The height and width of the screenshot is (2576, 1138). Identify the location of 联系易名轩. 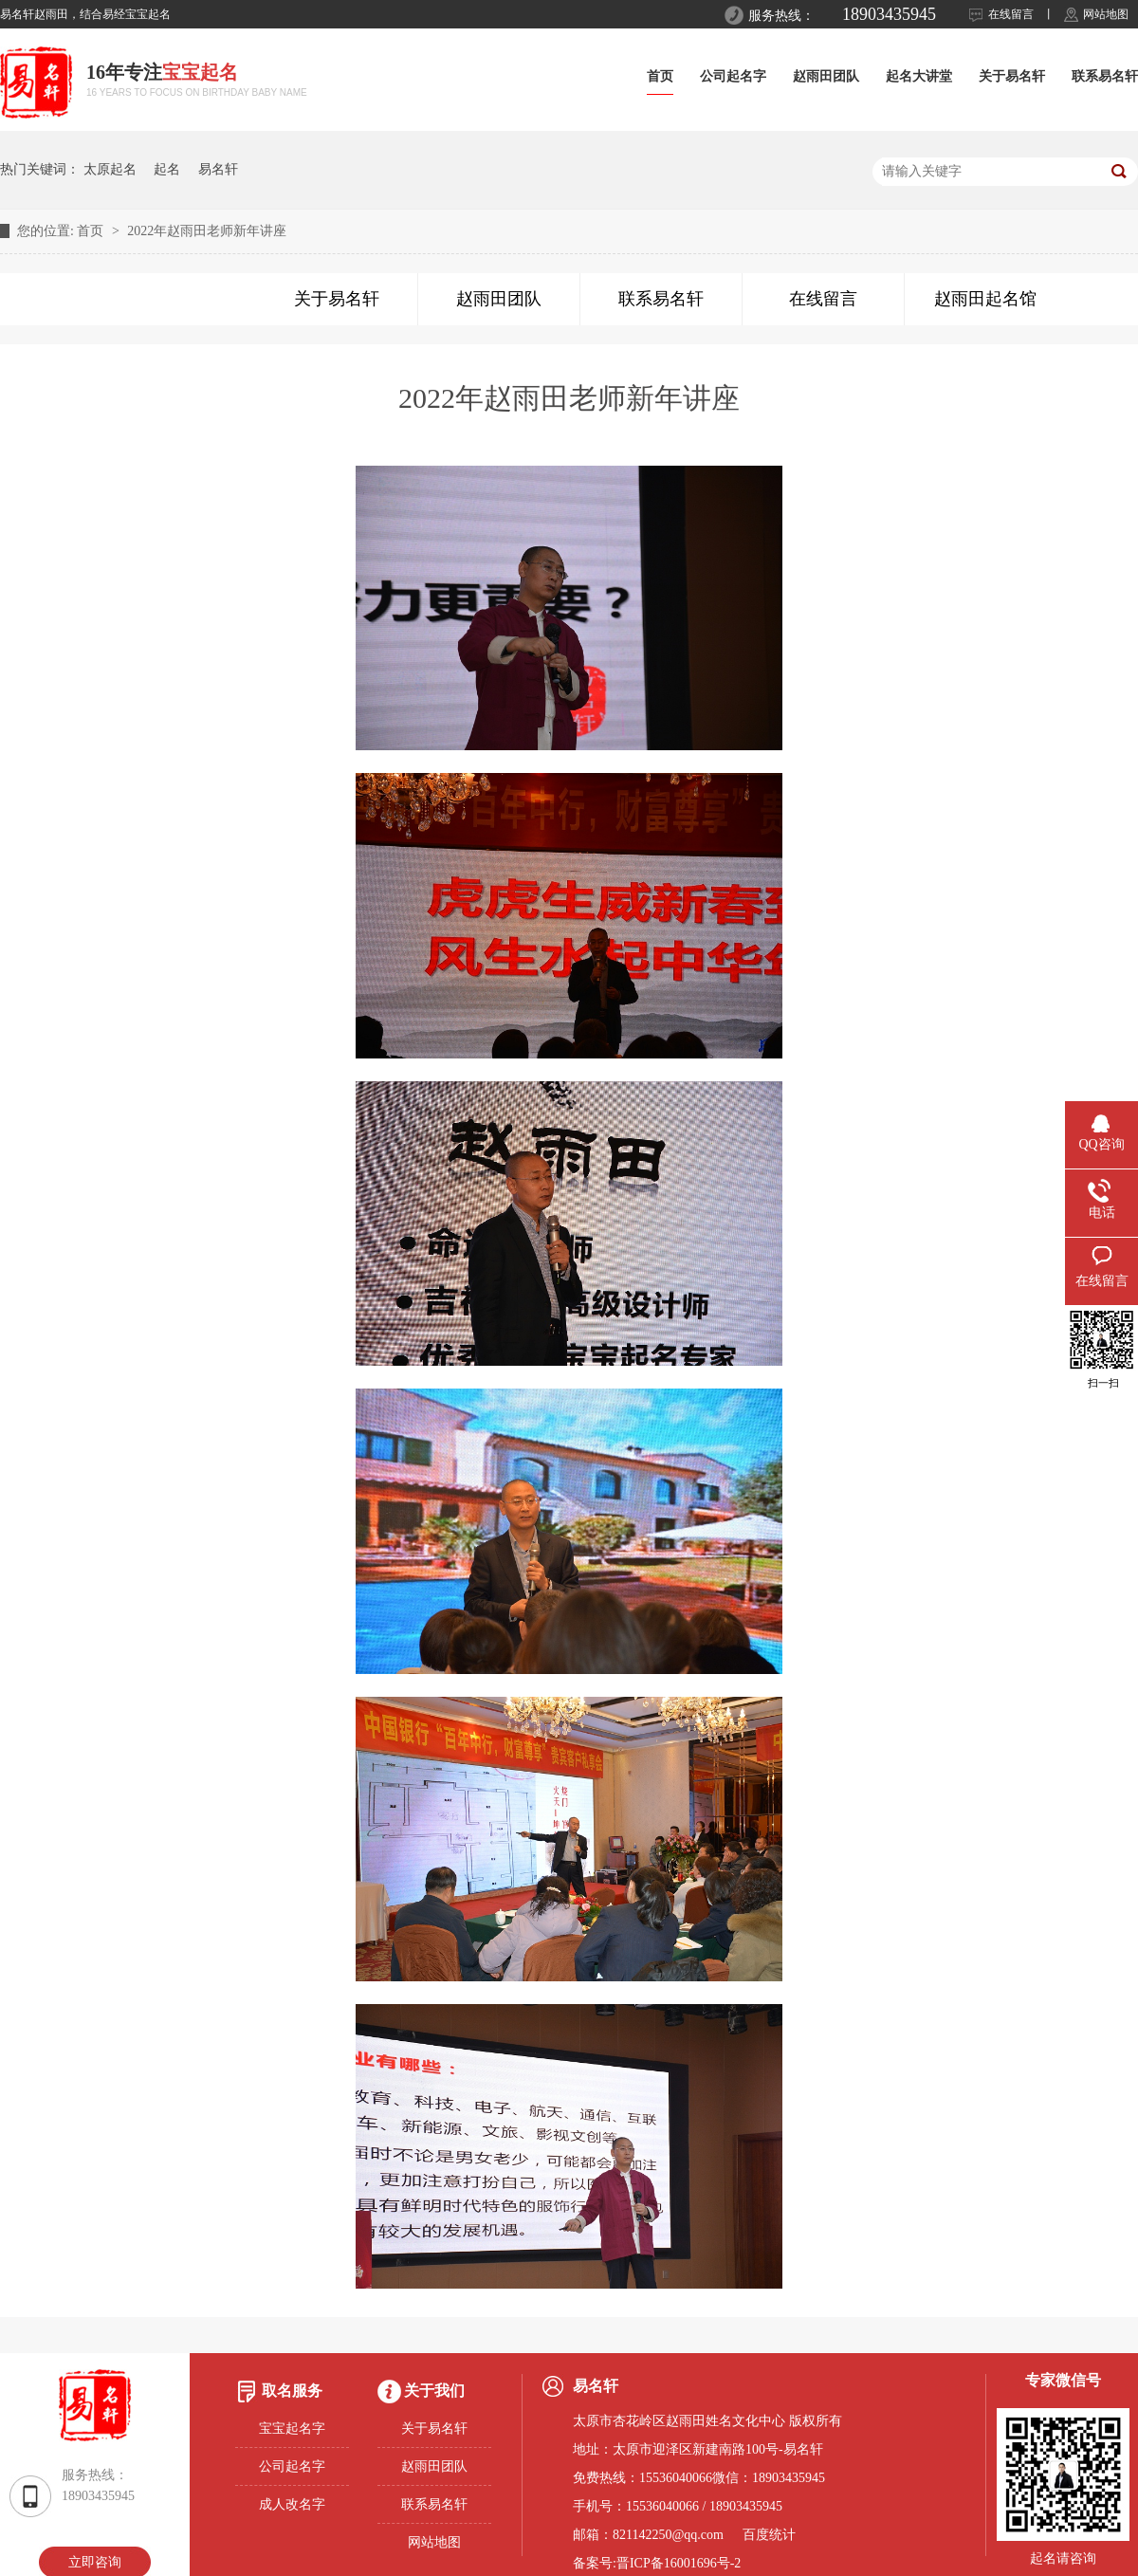
(1105, 76).